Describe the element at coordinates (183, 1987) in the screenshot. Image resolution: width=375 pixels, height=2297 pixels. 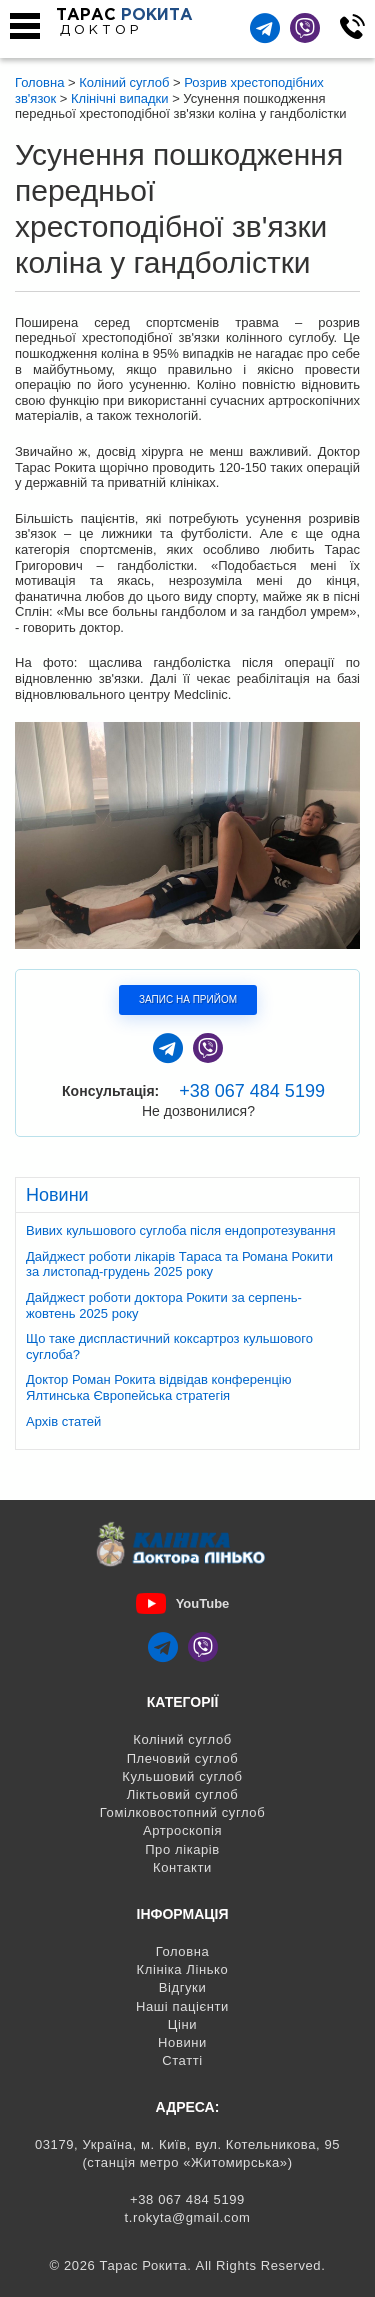
I see `Відгуки` at that location.